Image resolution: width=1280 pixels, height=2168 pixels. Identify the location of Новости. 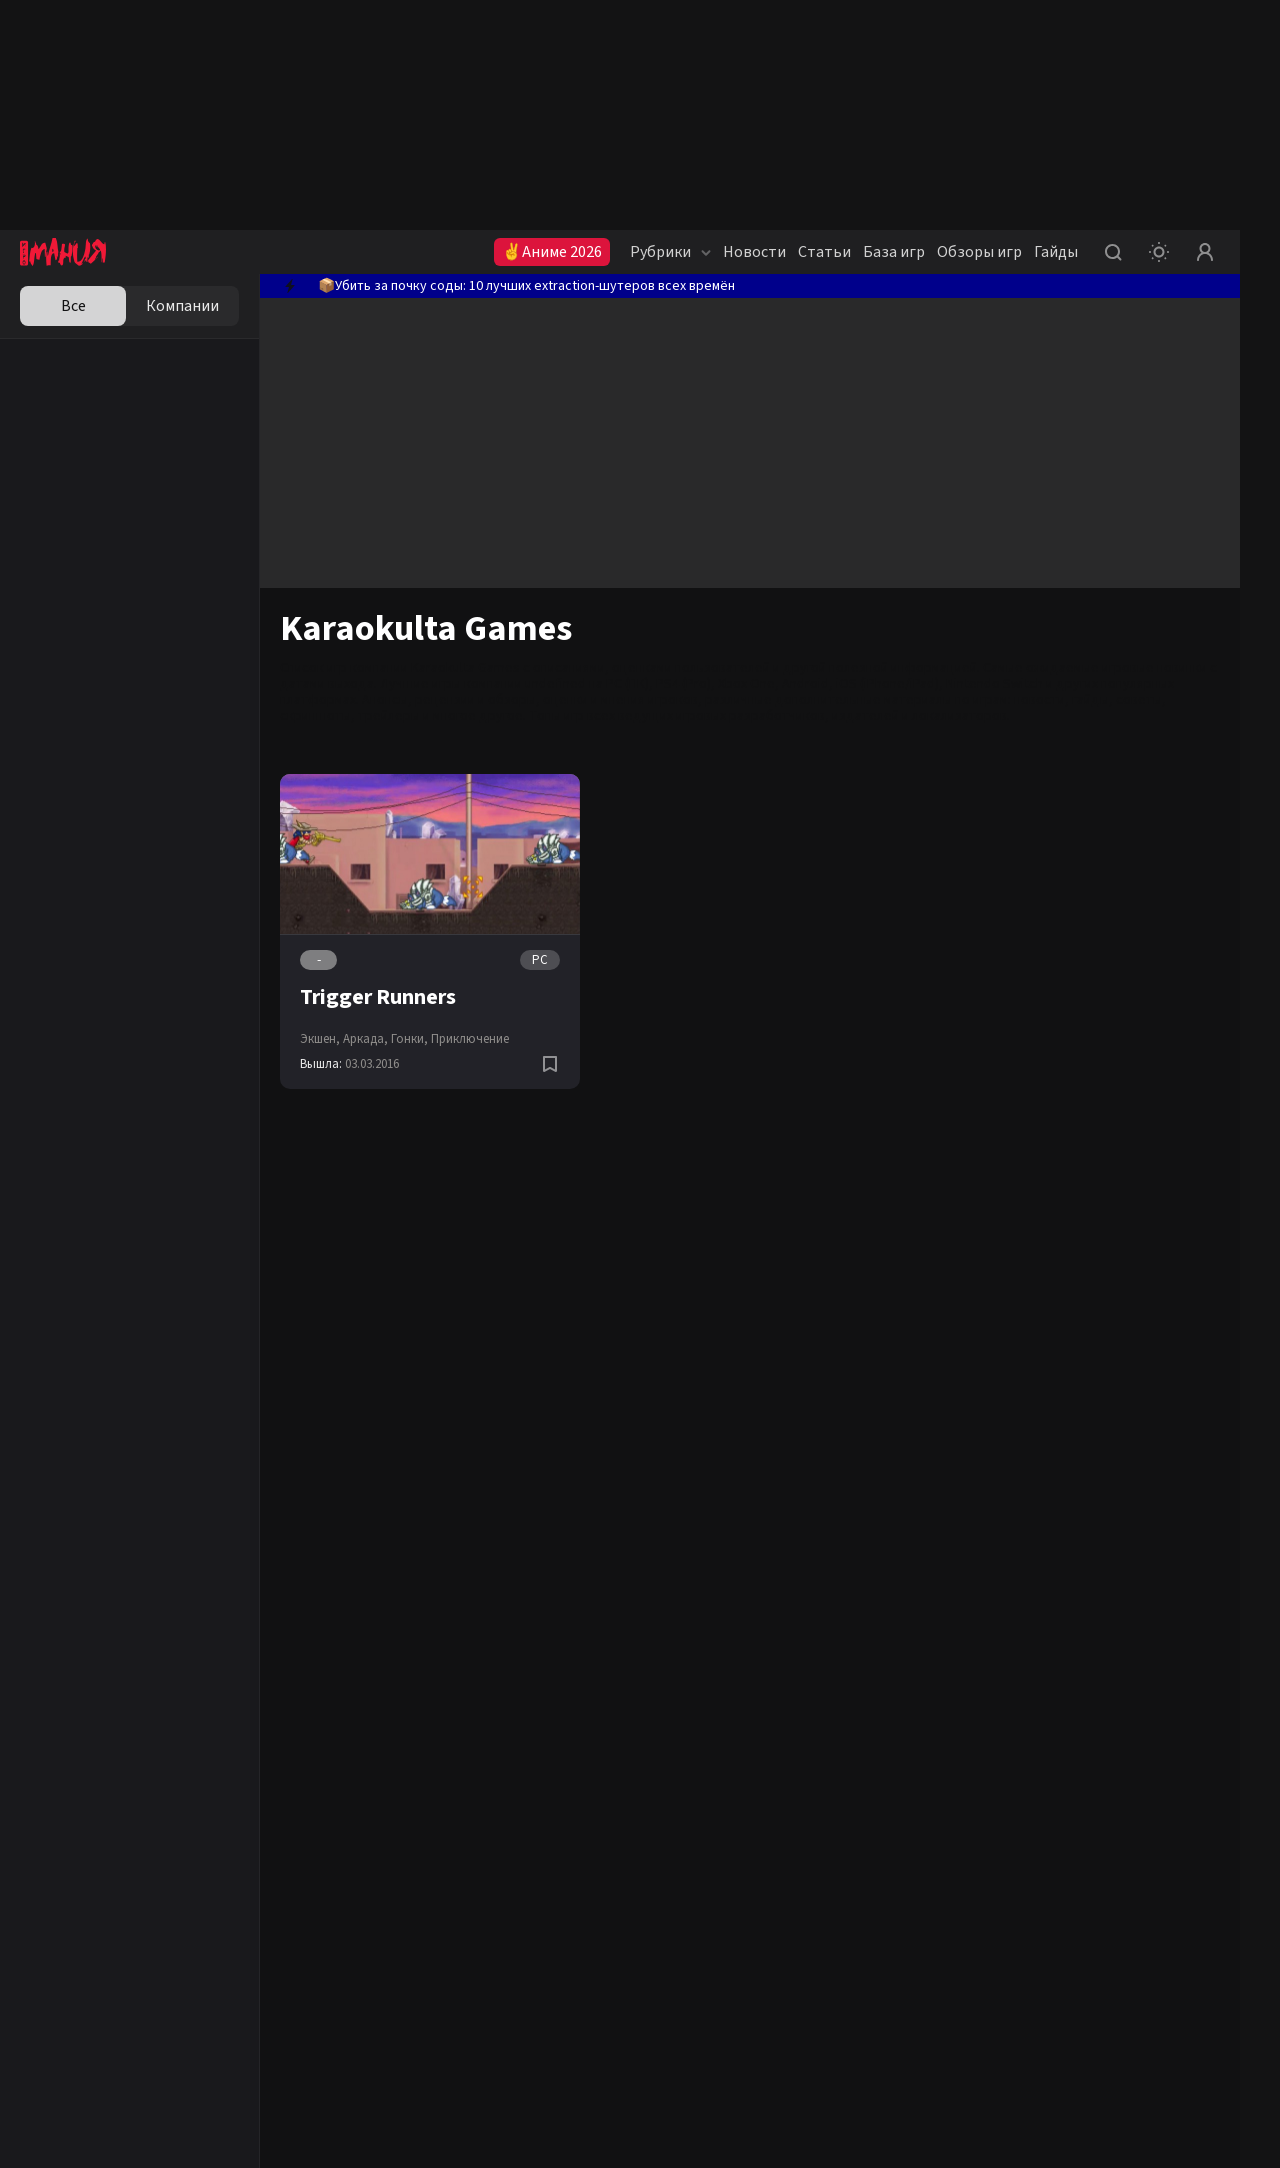
(754, 252).